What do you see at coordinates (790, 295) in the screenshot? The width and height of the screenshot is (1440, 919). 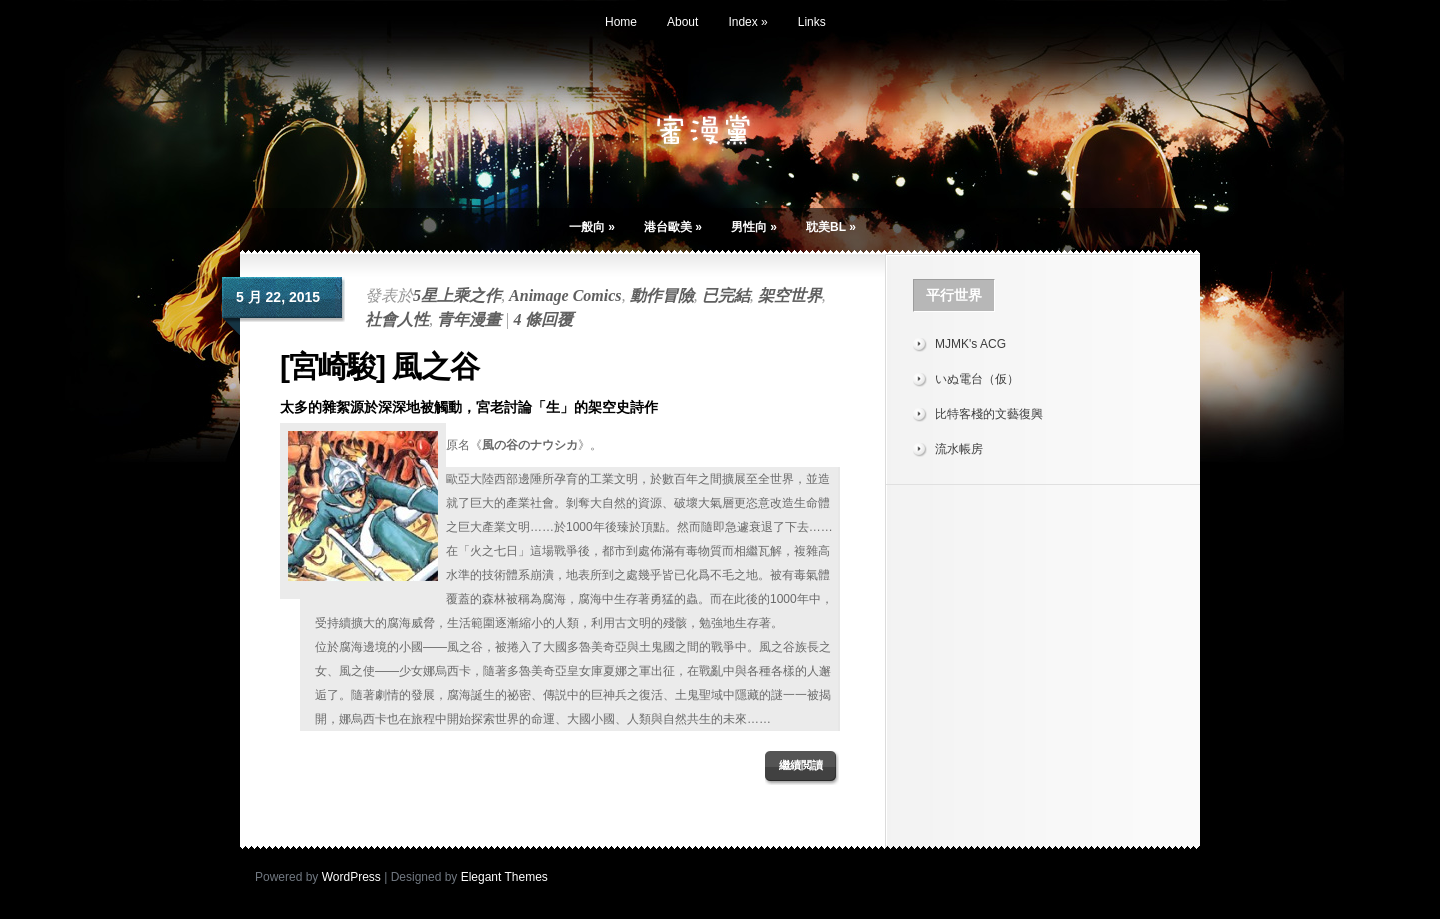 I see `架空世界` at bounding box center [790, 295].